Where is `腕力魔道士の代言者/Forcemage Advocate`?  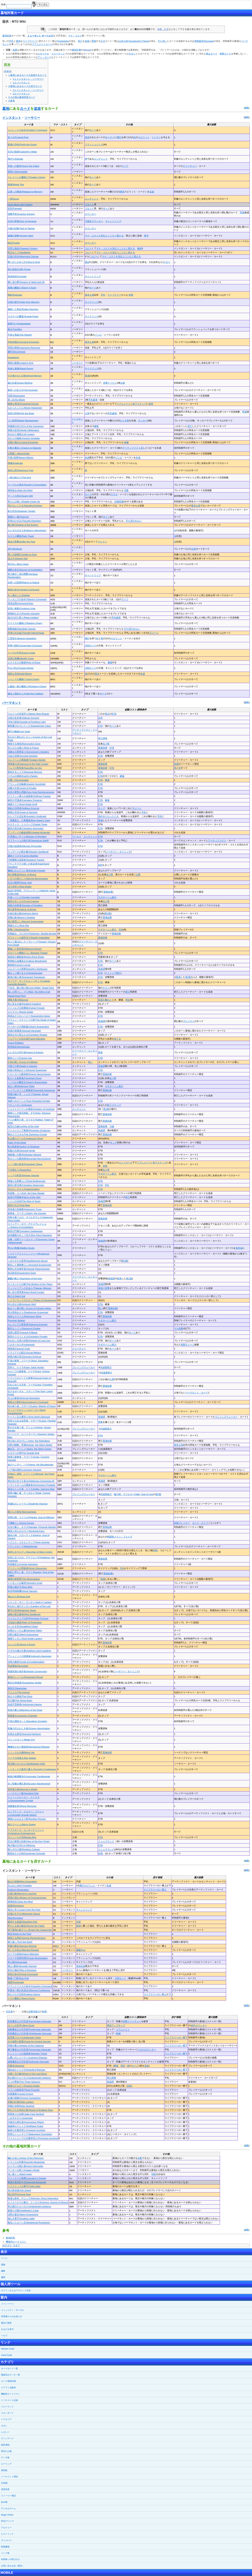
腕力魔道士の代言者/Forcemage Advocate is located at coordinates (29, 2049).